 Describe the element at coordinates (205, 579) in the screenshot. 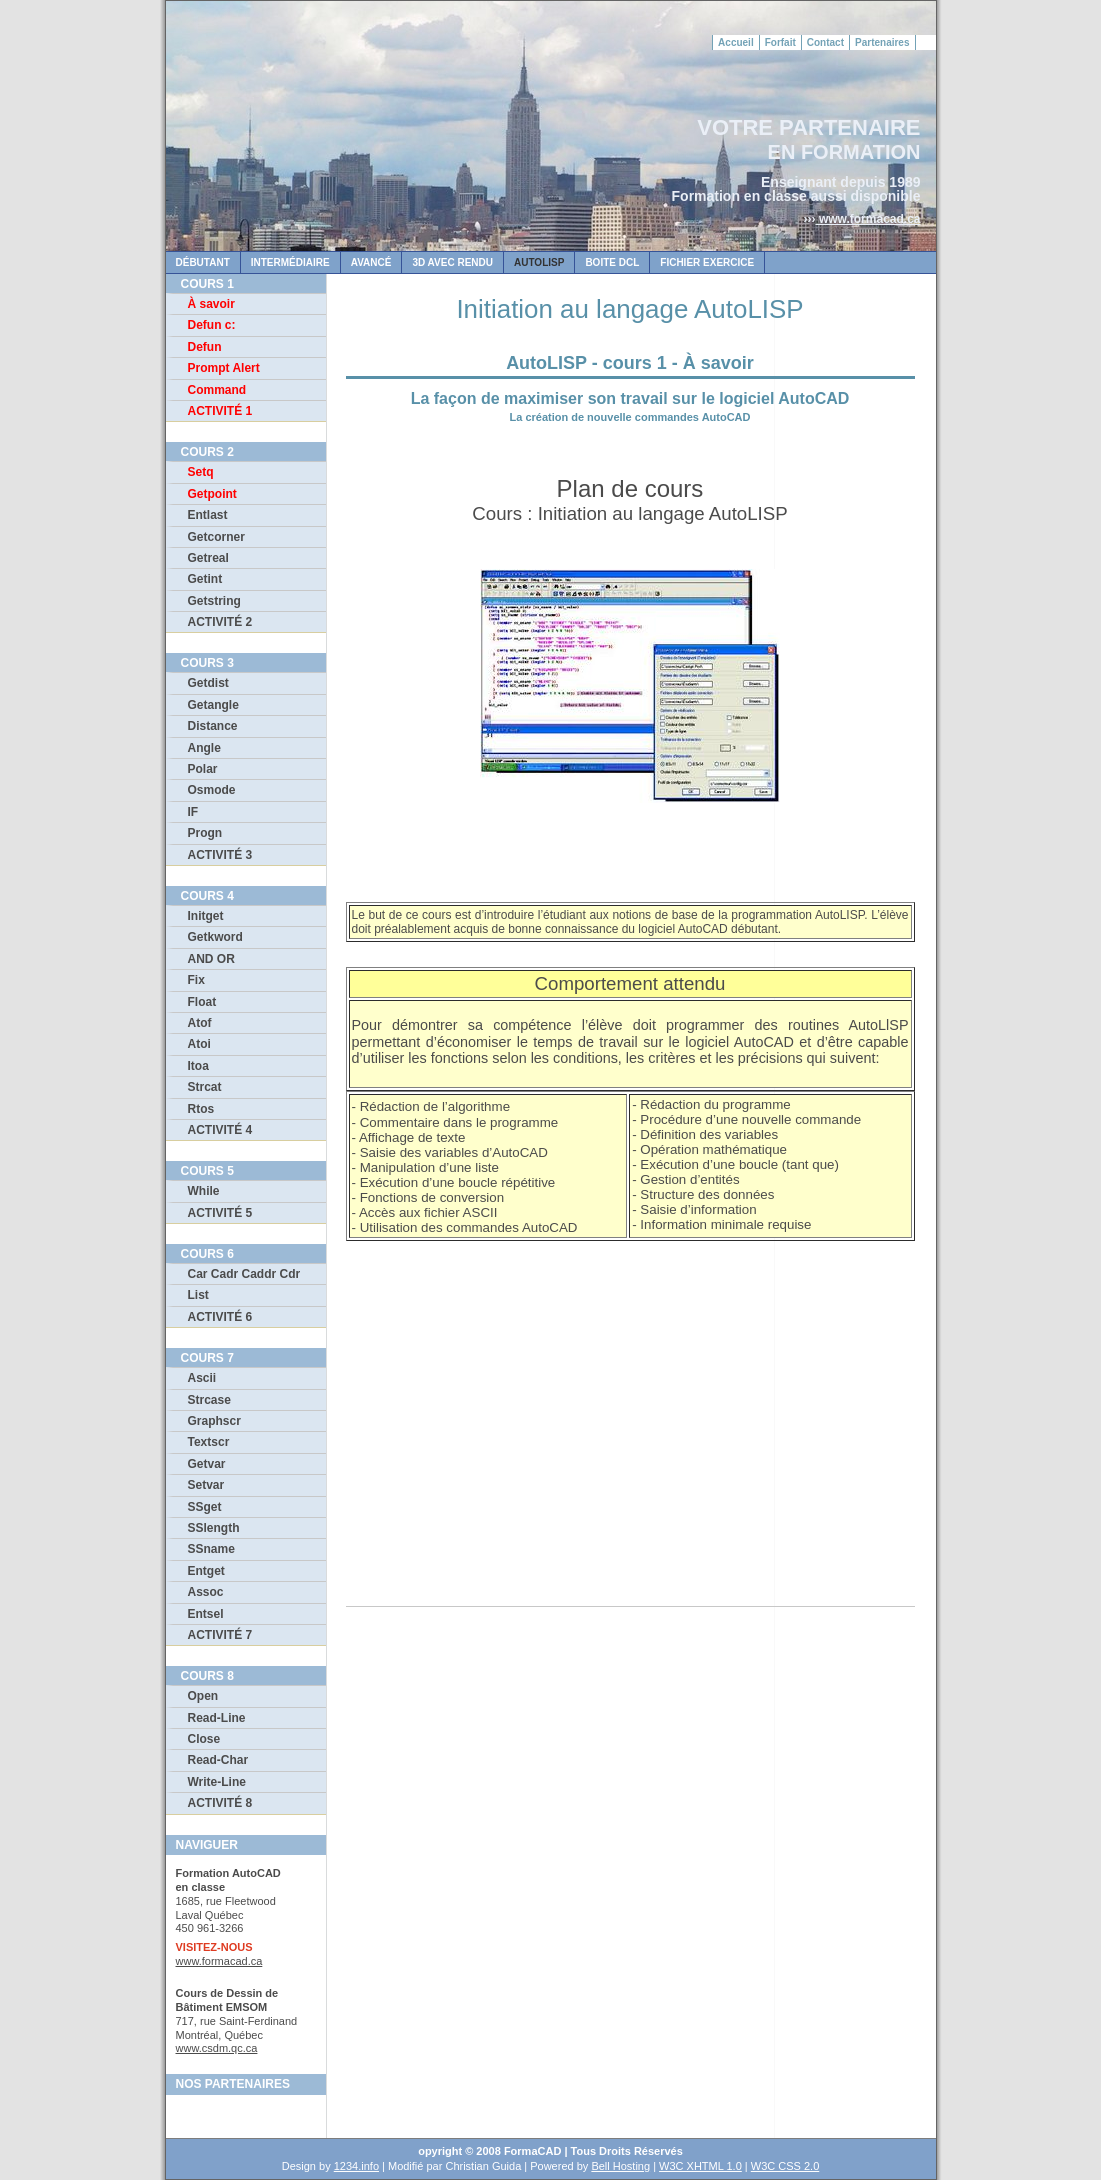

I see `Getint` at that location.